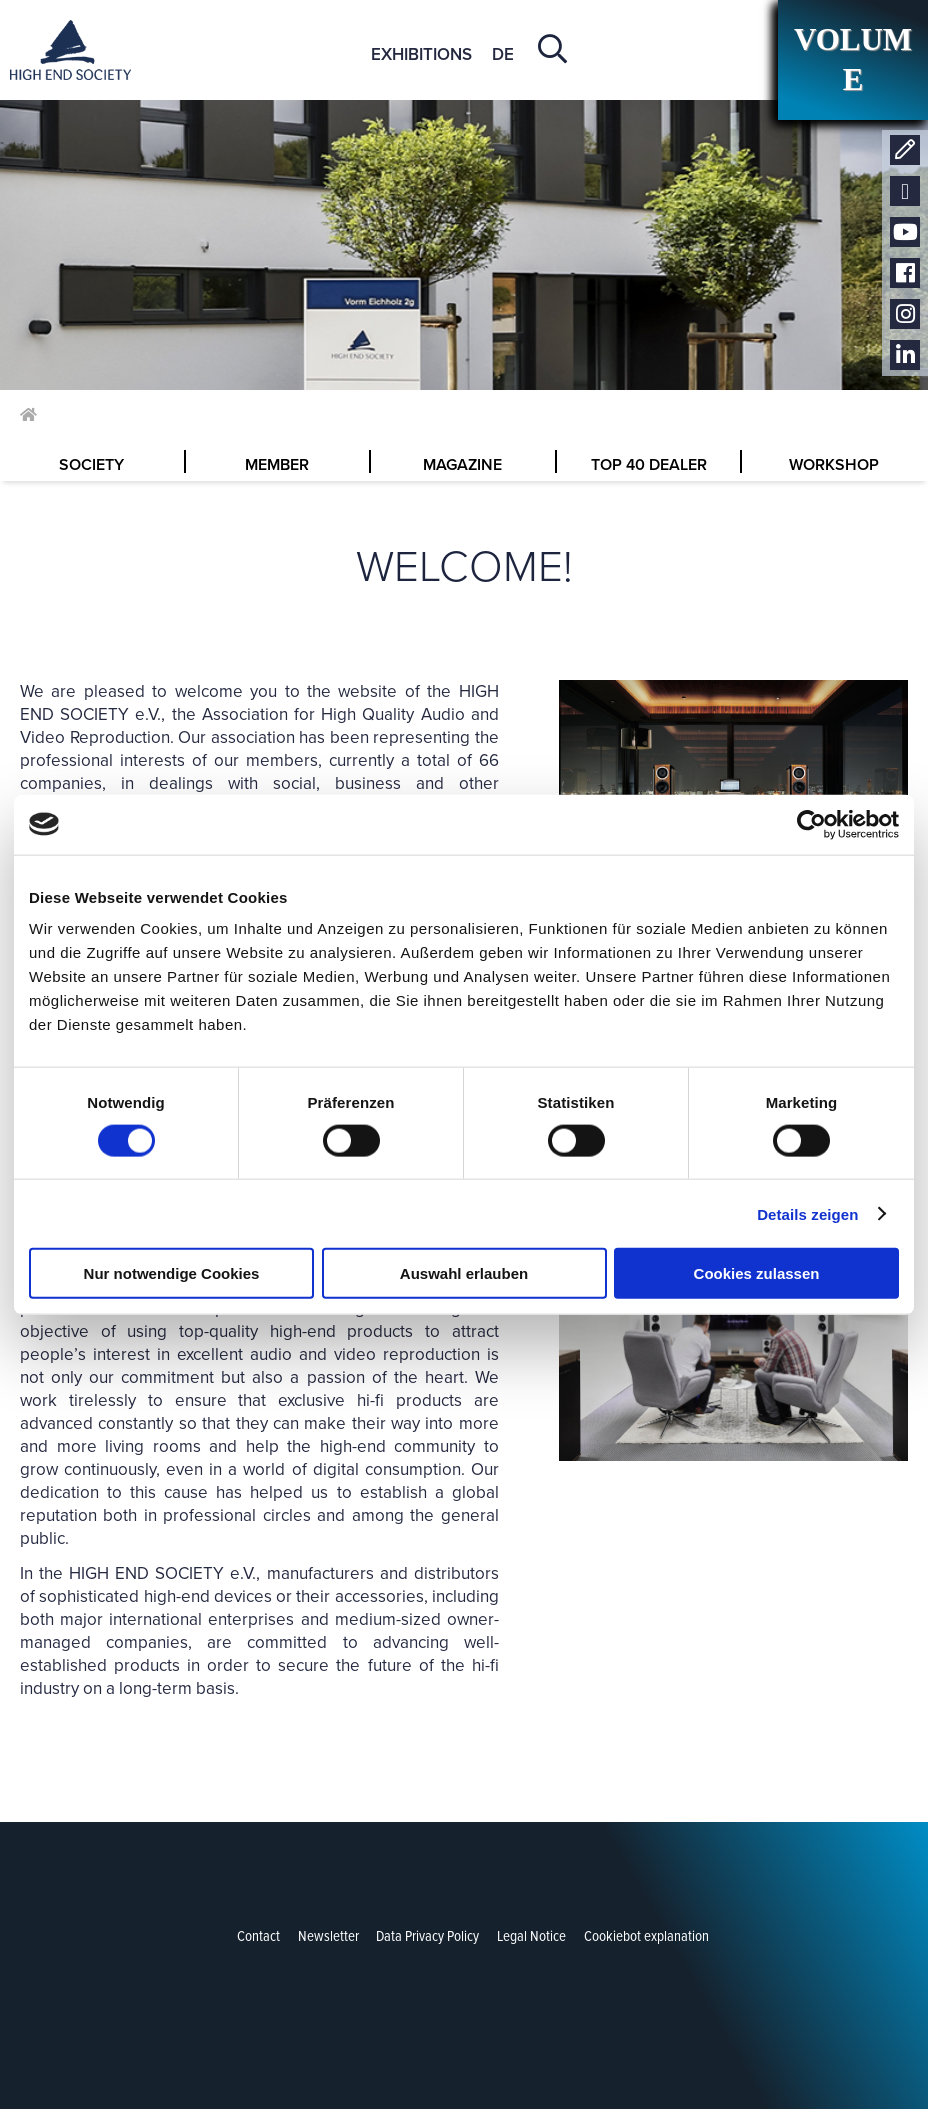 This screenshot has width=928, height=2109. What do you see at coordinates (905, 191) in the screenshot?
I see `Newsletter` at bounding box center [905, 191].